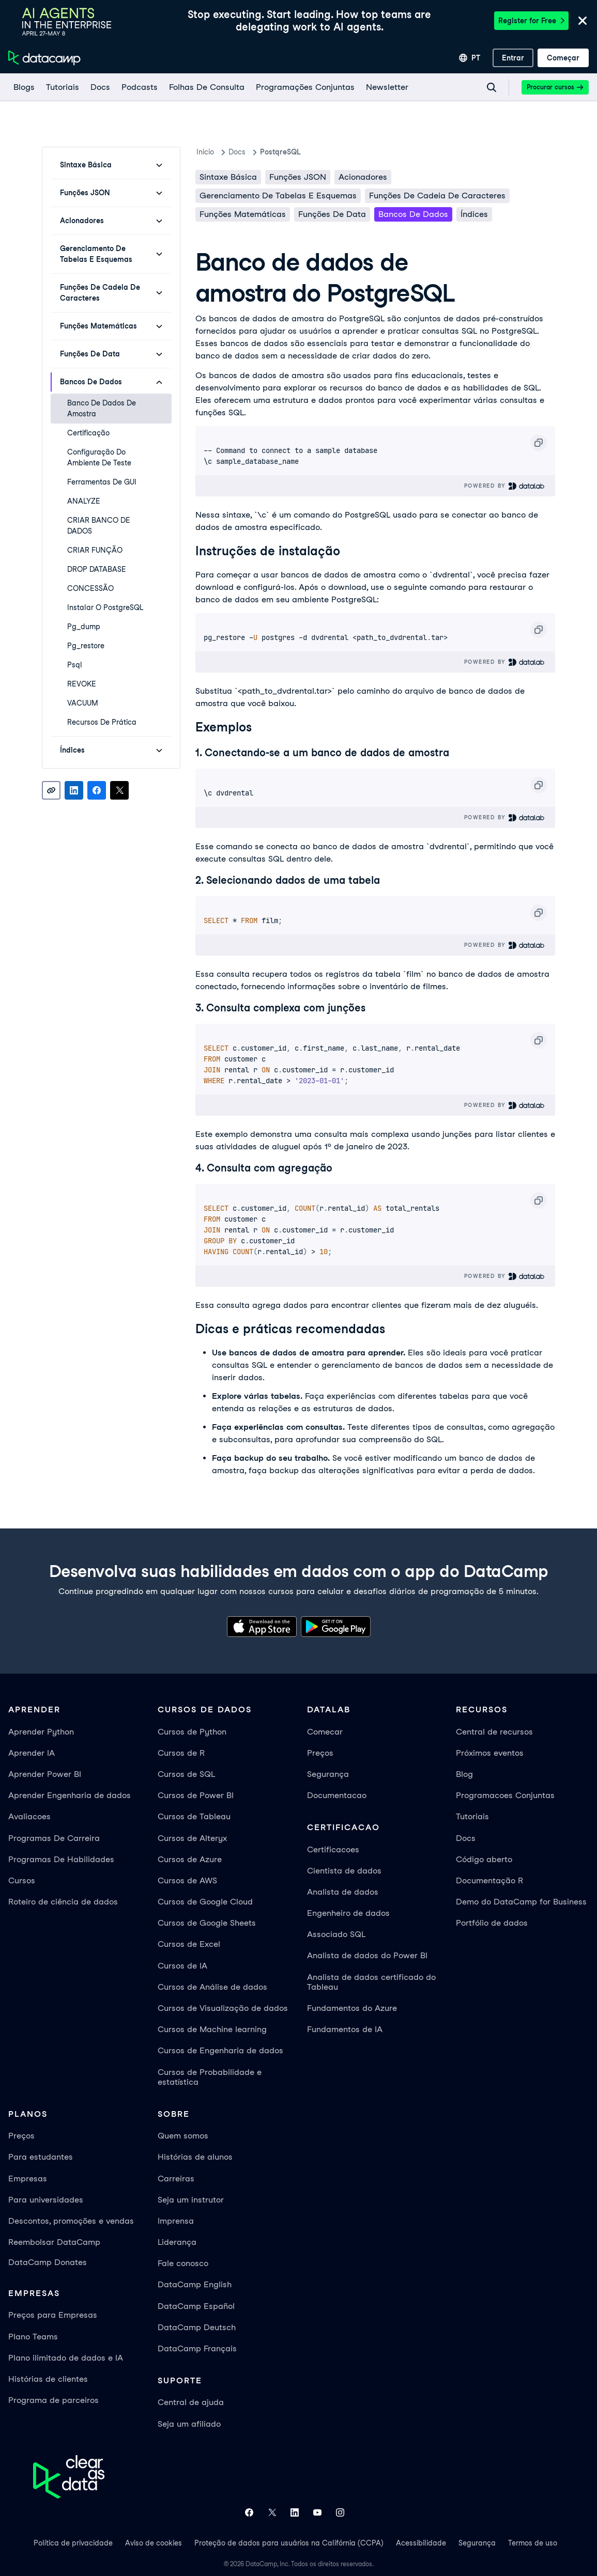 The height and width of the screenshot is (2576, 597). Describe the element at coordinates (85, 646) in the screenshot. I see `pg_restore` at that location.